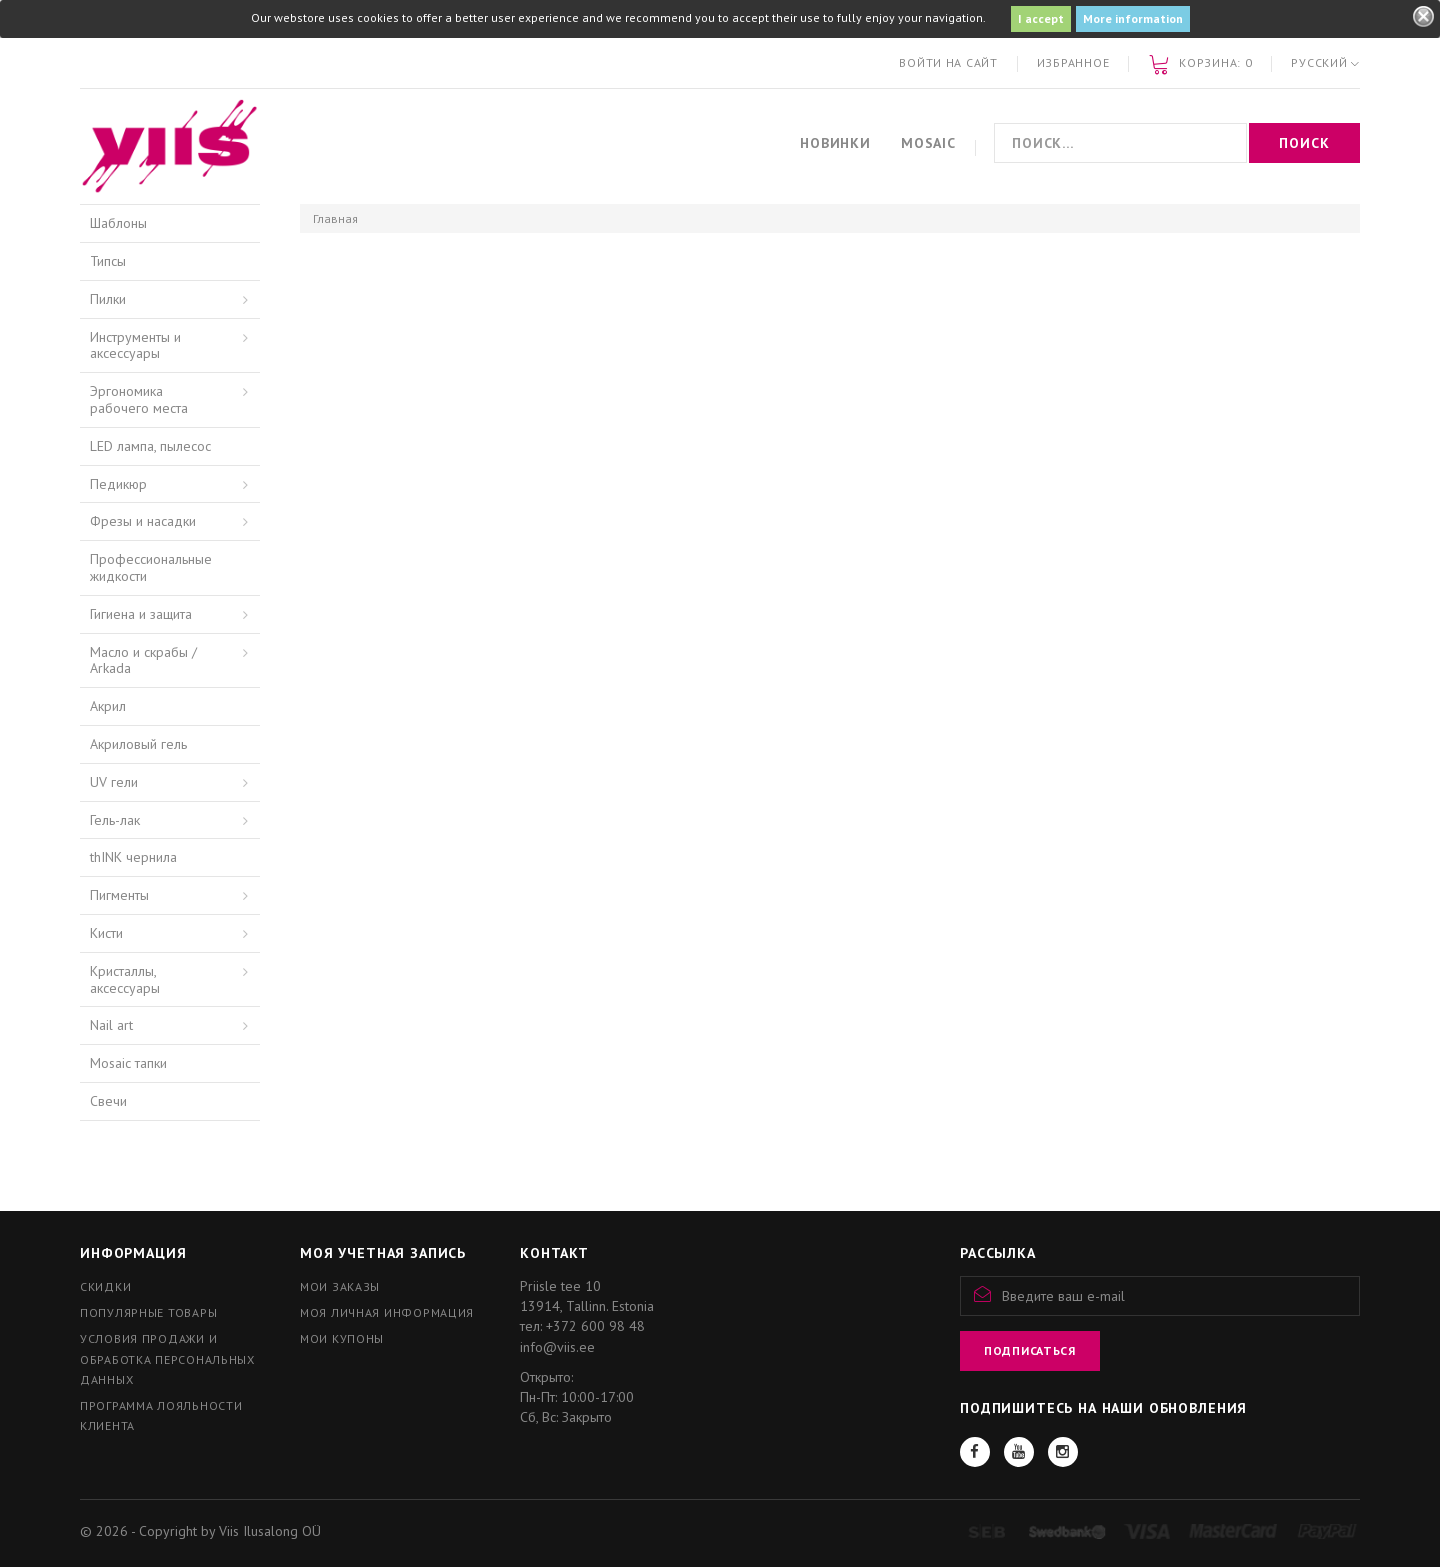 This screenshot has width=1440, height=1567. I want to click on Типсы, so click(108, 261).